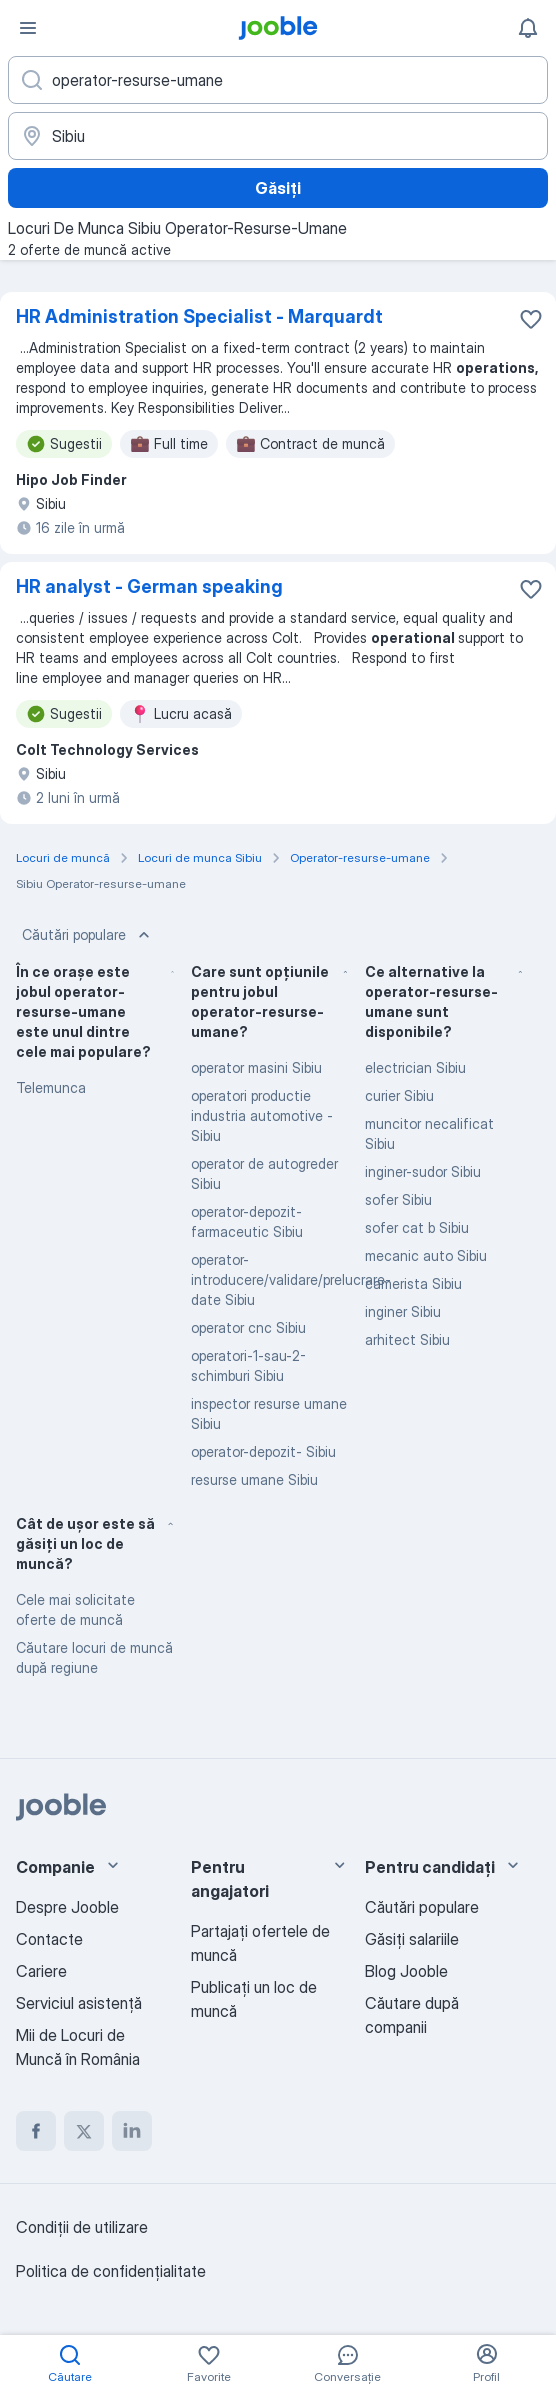 This screenshot has height=2391, width=556. Describe the element at coordinates (262, 1115) in the screenshot. I see `operatori productie industria automotive - Sibiu` at that location.